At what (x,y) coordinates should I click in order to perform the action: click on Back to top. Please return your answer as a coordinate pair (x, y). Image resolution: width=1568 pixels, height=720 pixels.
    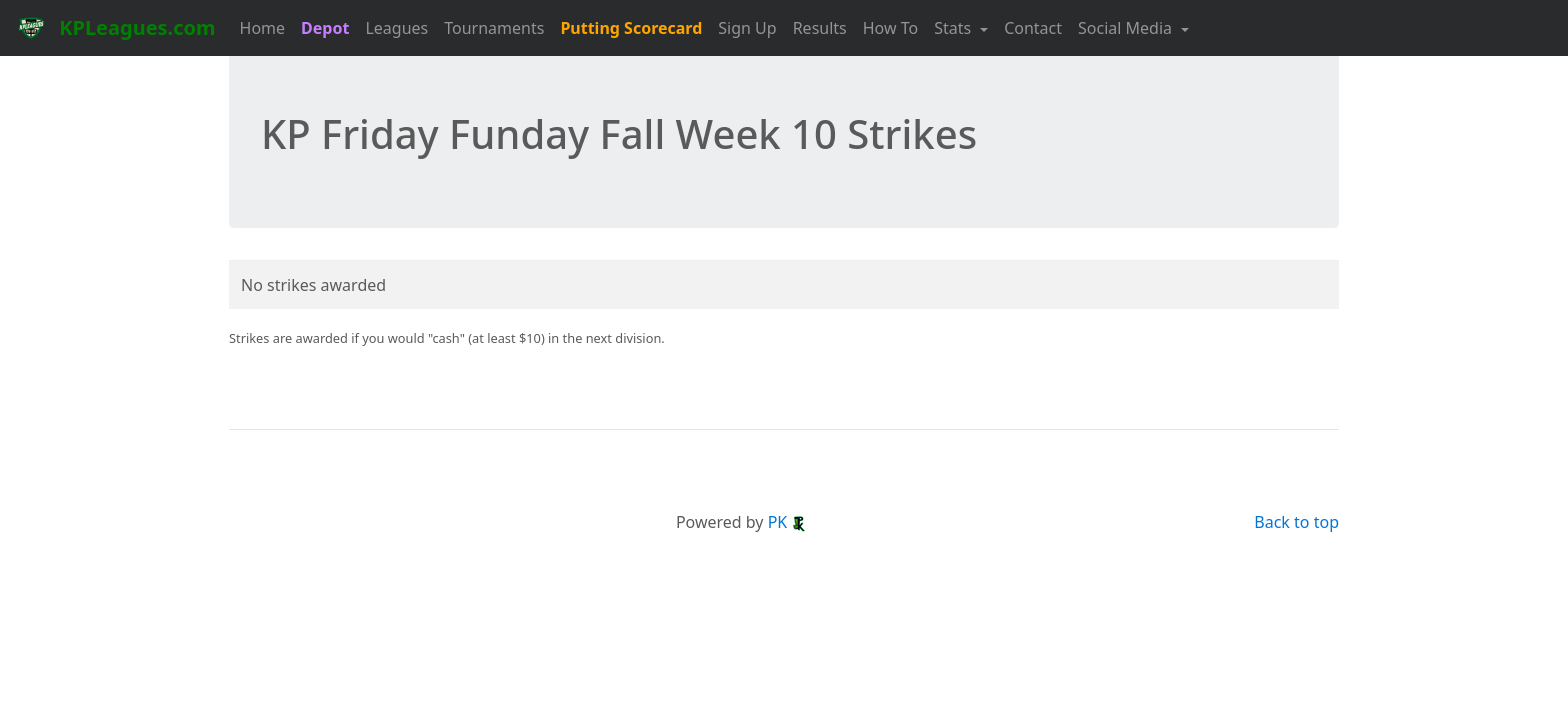
    Looking at the image, I should click on (1296, 522).